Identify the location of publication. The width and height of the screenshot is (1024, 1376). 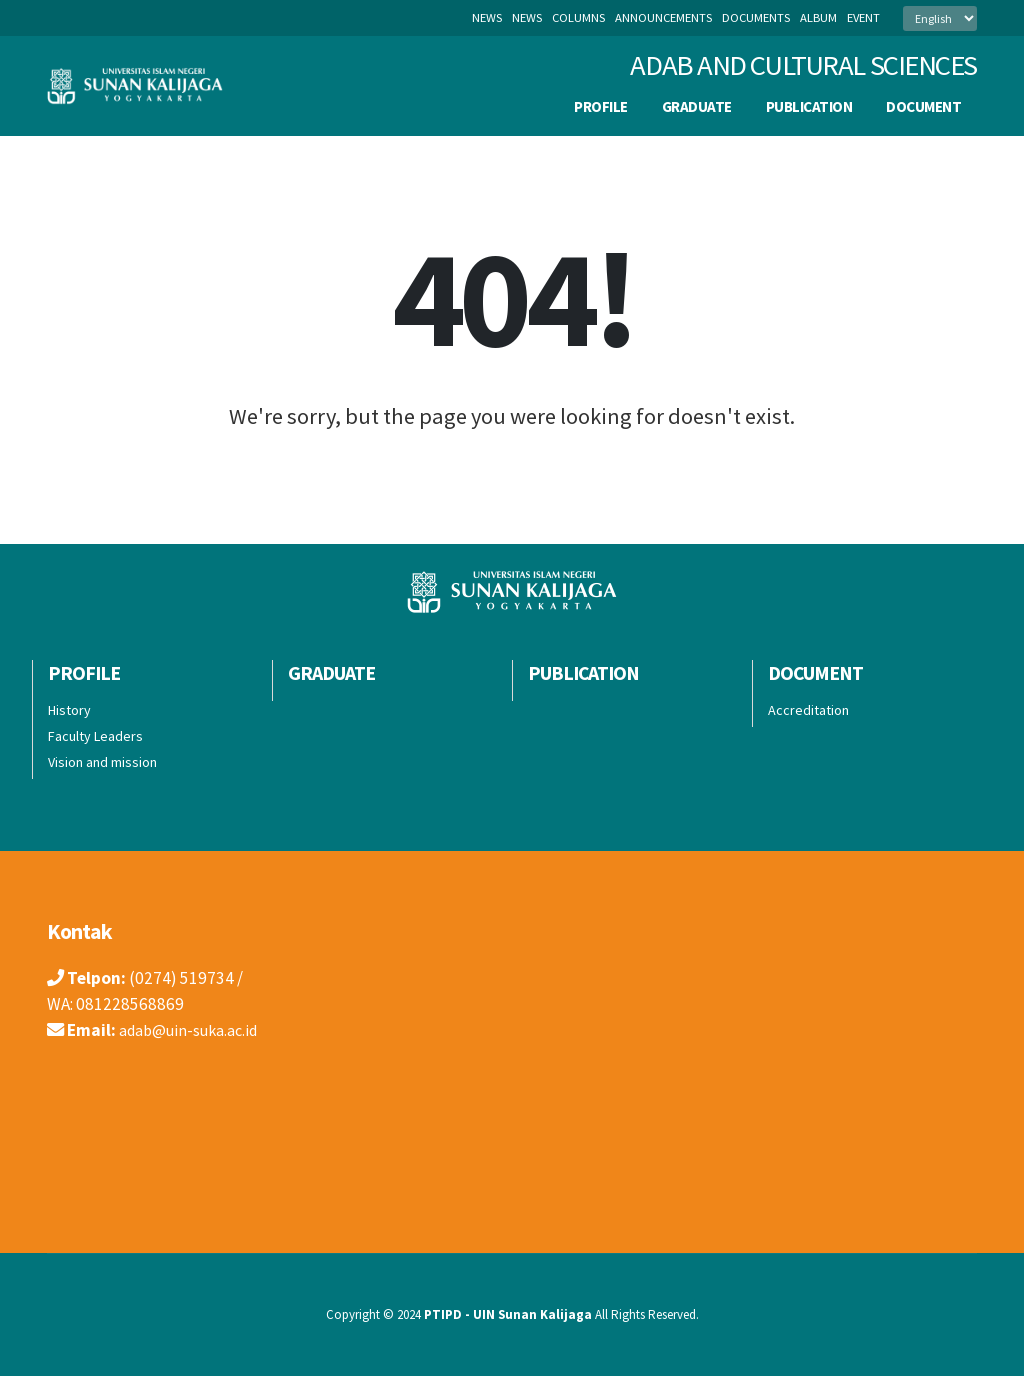
(809, 106).